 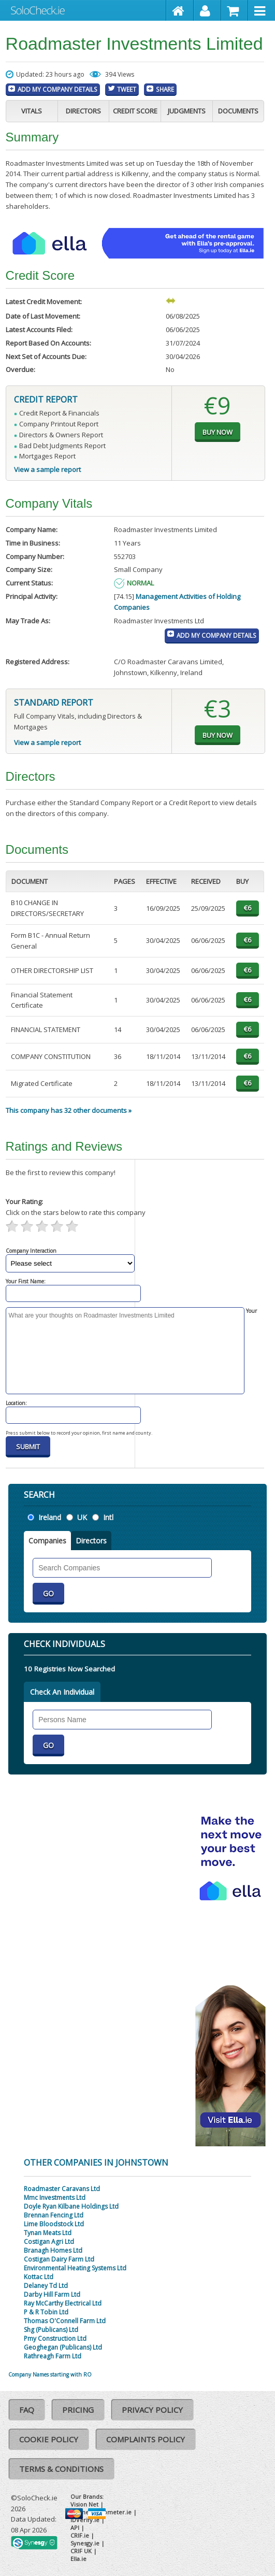 What do you see at coordinates (65, 2320) in the screenshot?
I see `Thomas O'Connell Farm Ltd` at bounding box center [65, 2320].